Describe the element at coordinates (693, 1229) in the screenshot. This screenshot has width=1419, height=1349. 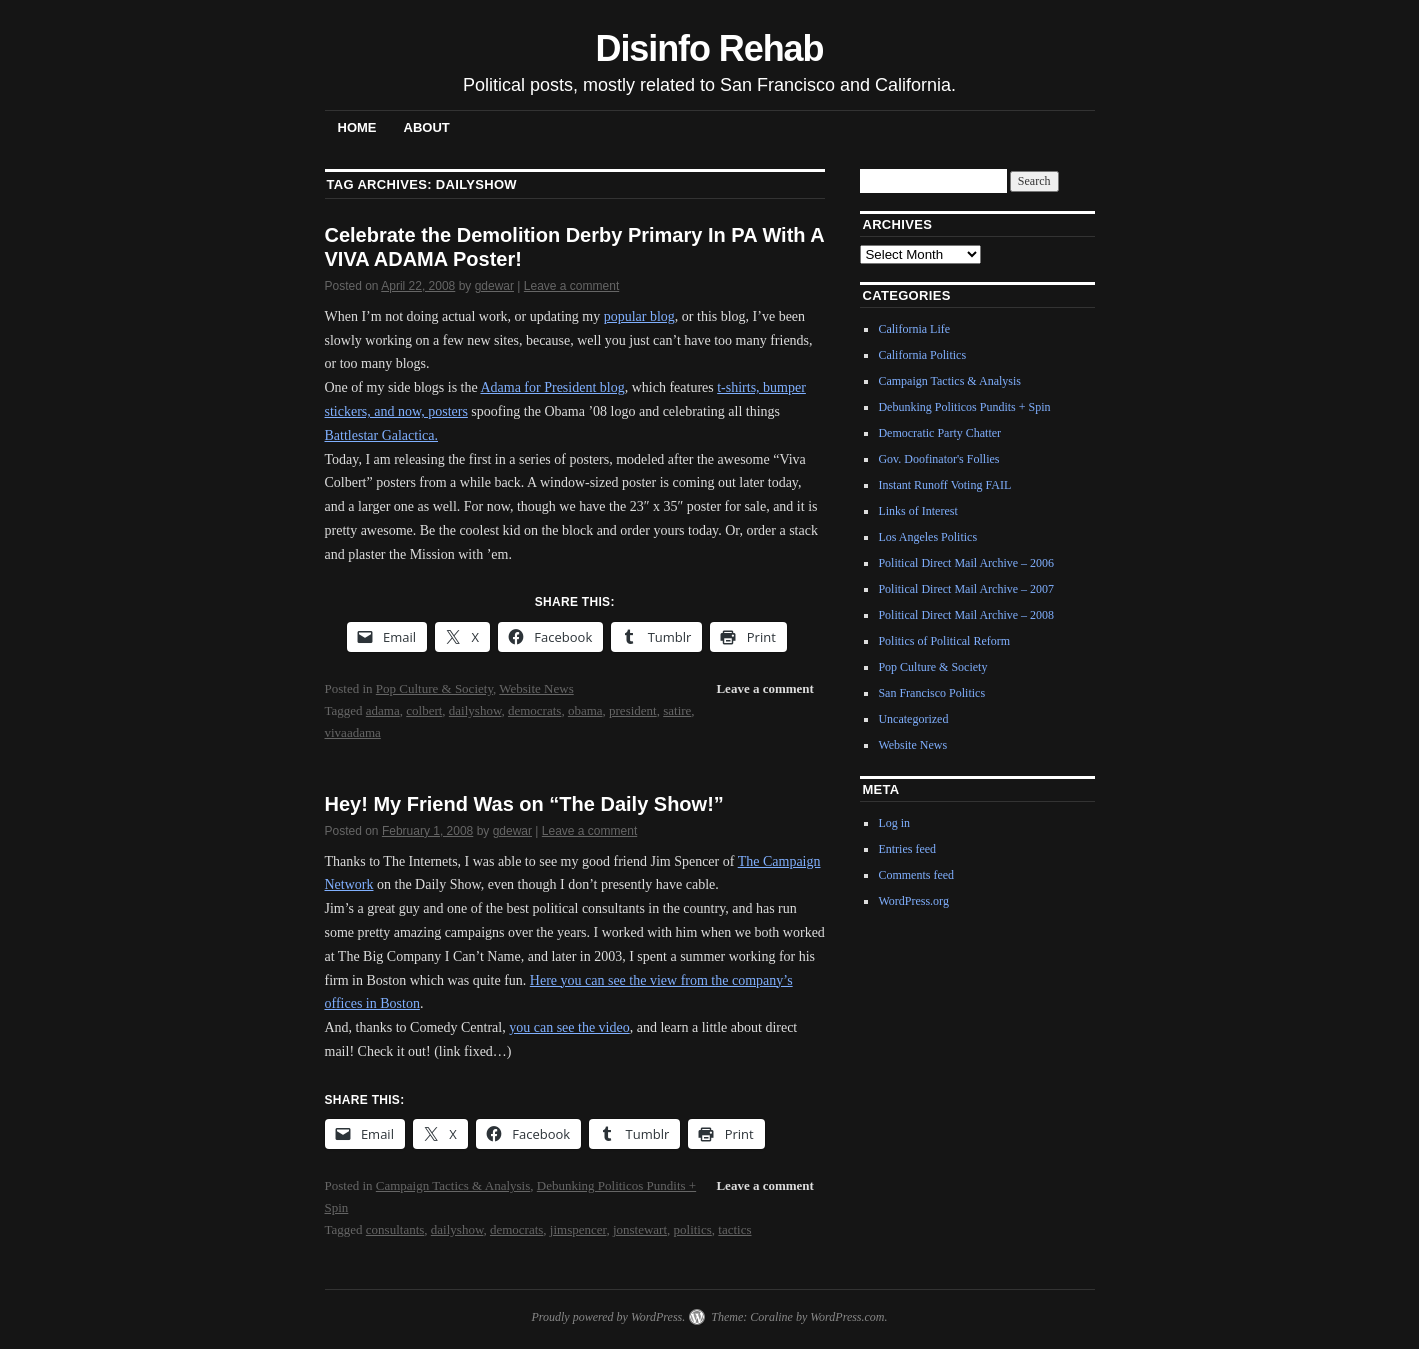
I see `politics` at that location.